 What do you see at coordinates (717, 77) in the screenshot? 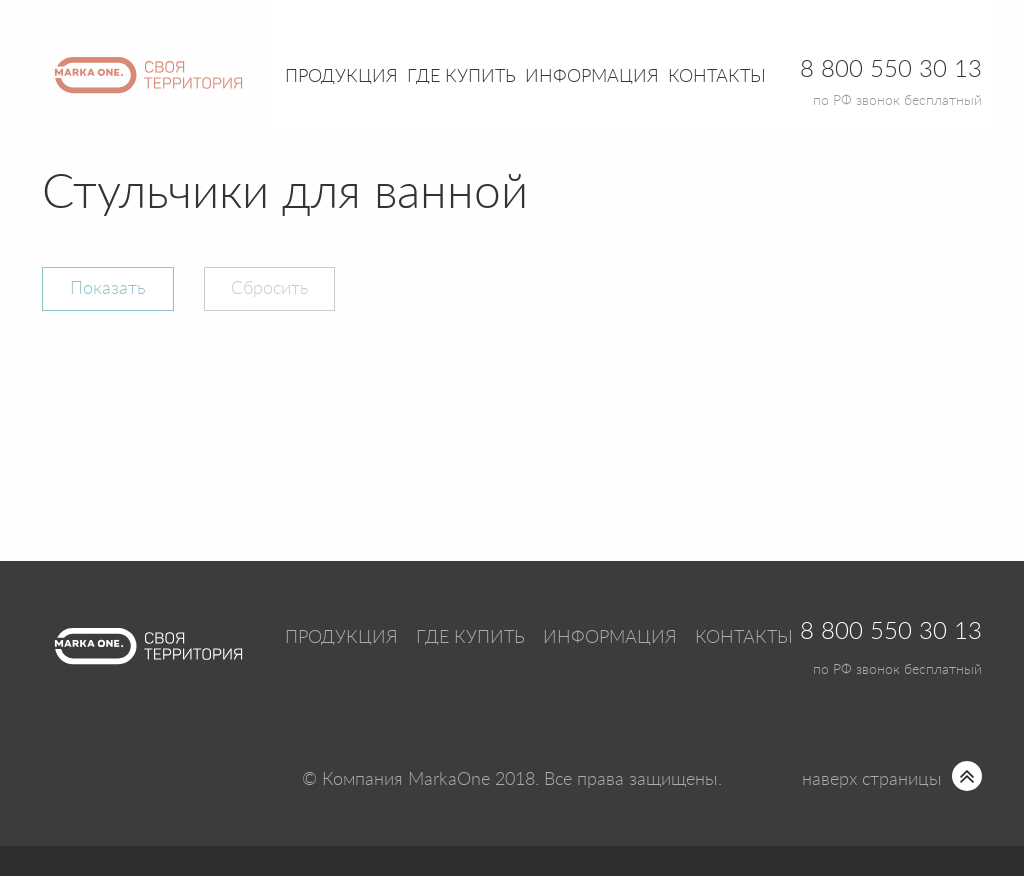
I see `Контакты` at bounding box center [717, 77].